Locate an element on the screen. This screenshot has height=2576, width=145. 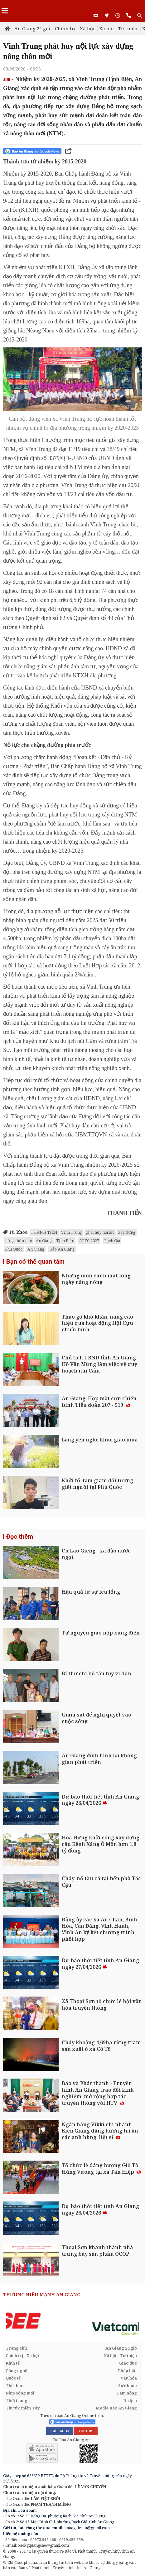
THANH TIẾN is located at coordinates (44, 1232).